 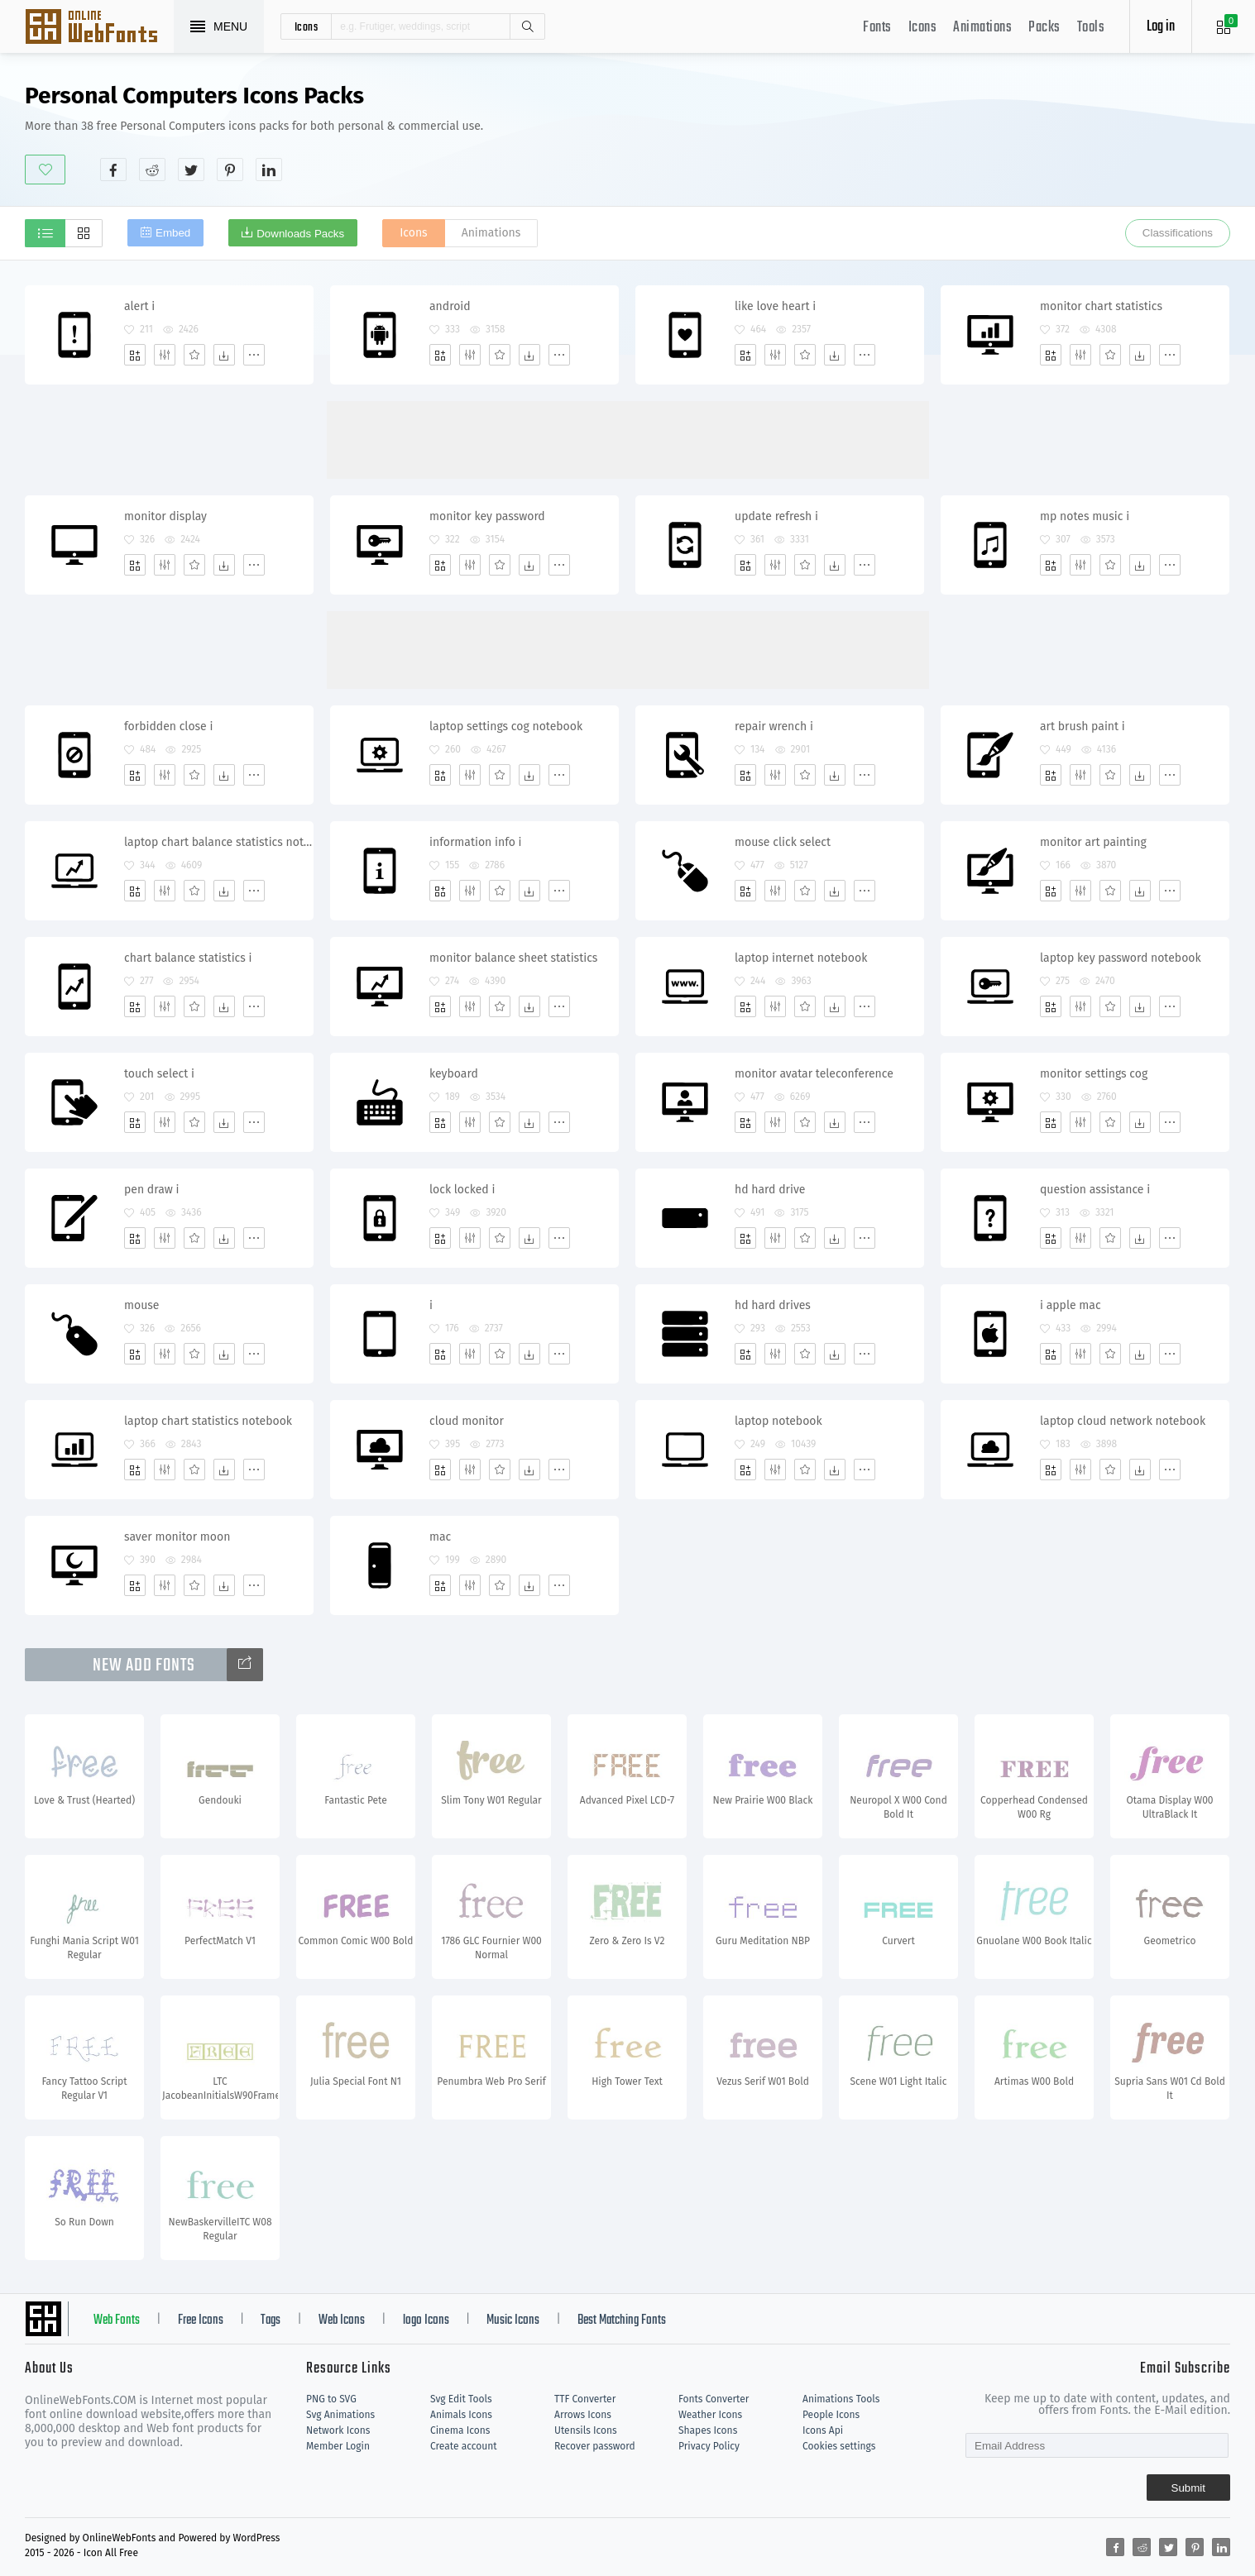 What do you see at coordinates (1082, 726) in the screenshot?
I see `art brush paint i` at bounding box center [1082, 726].